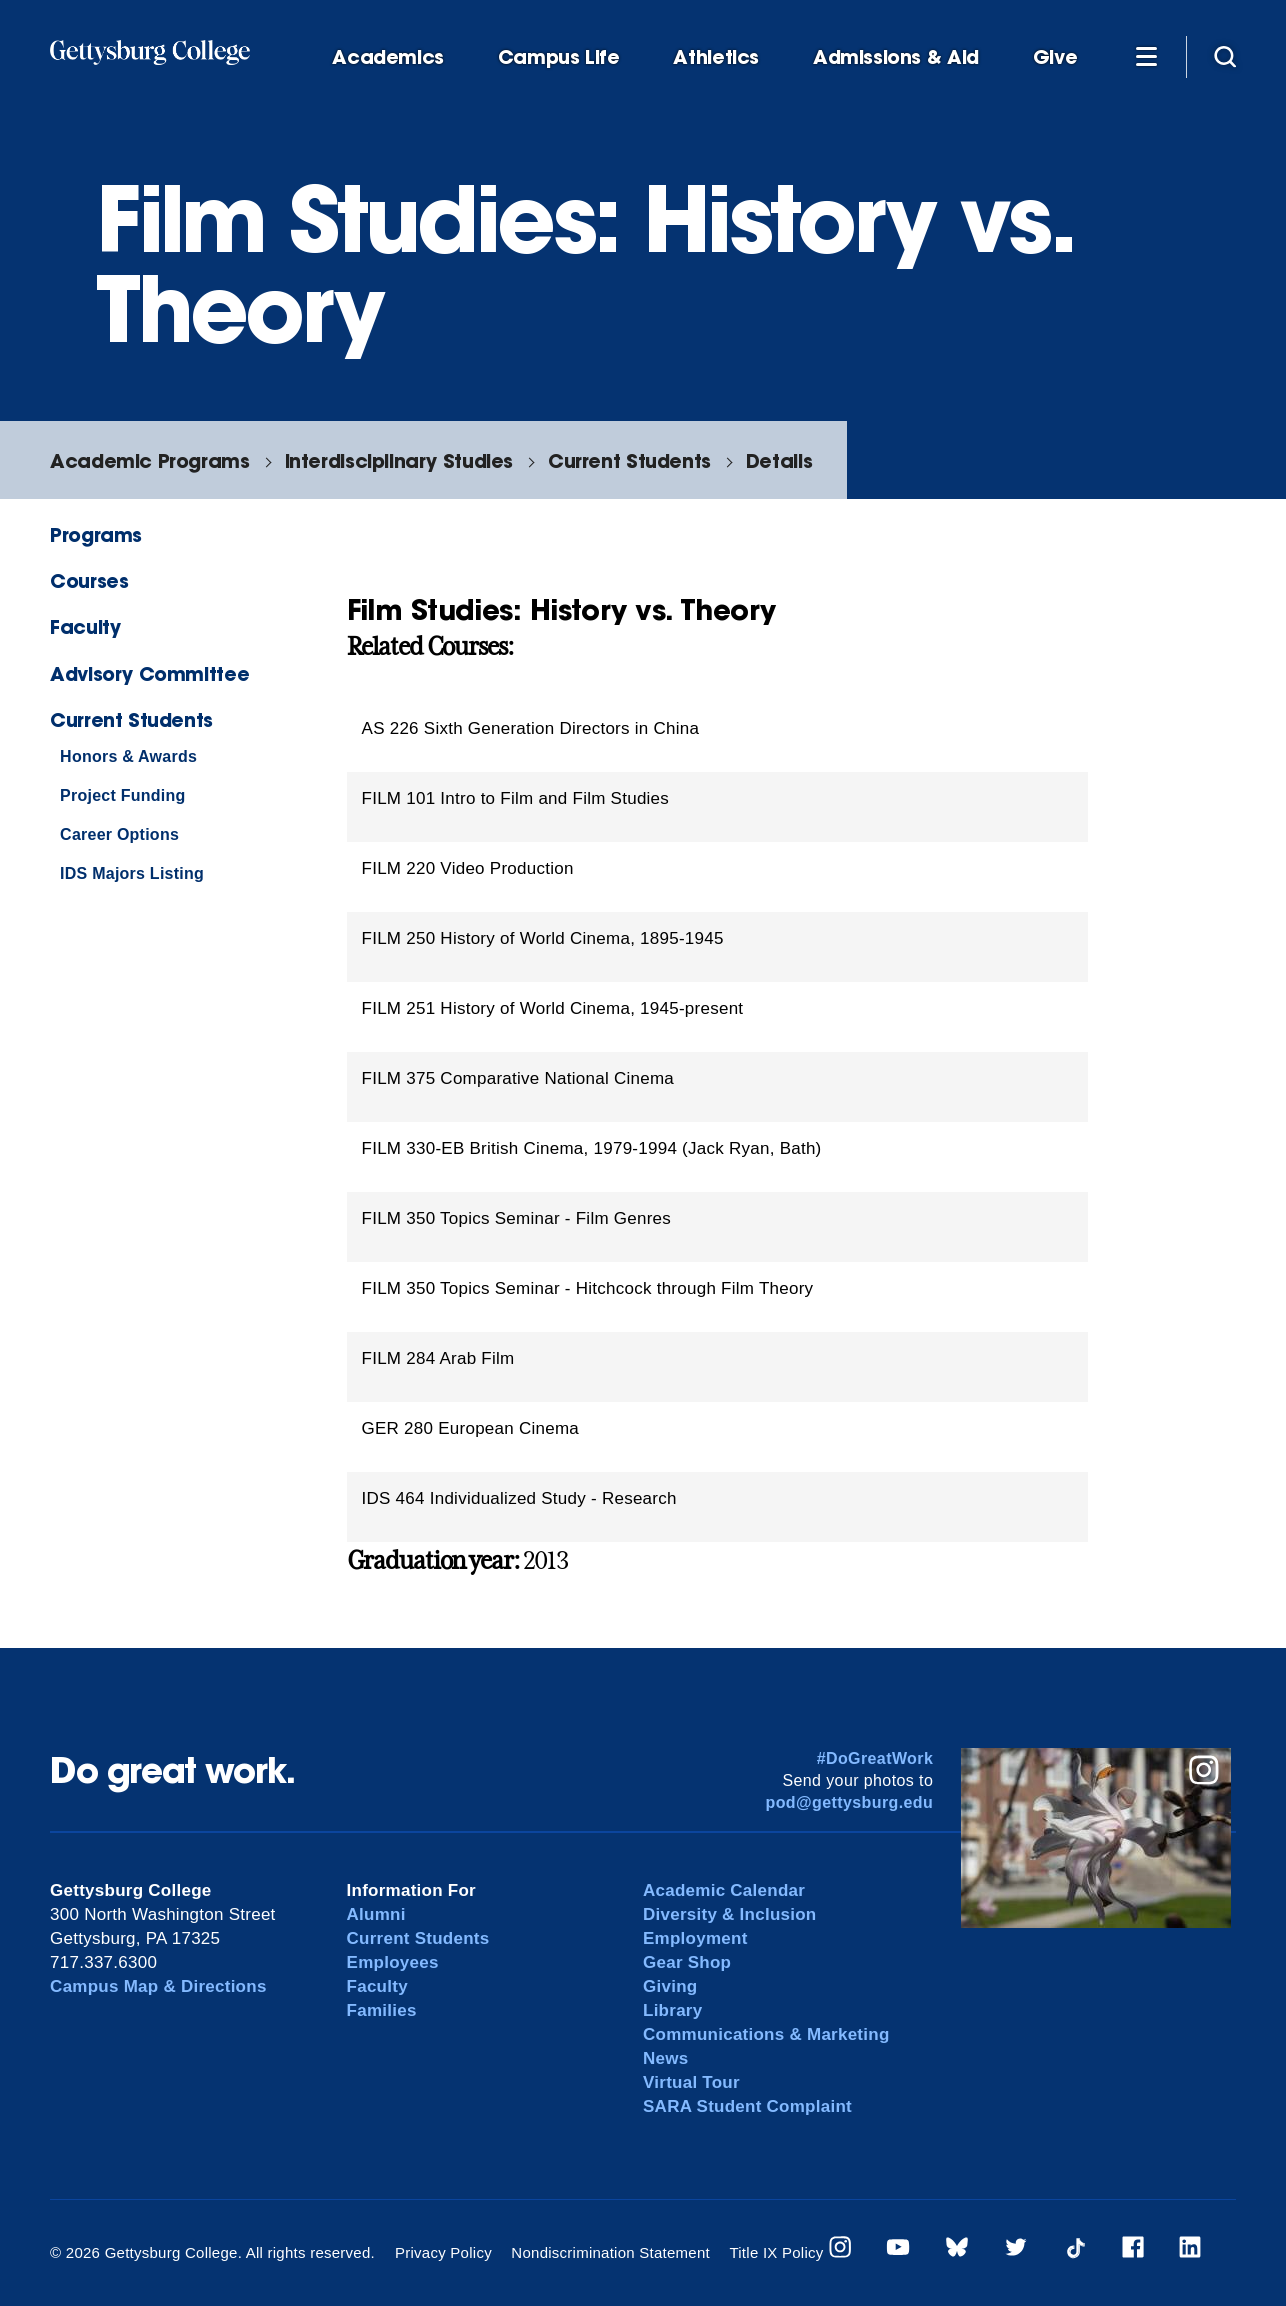  I want to click on Give, so click(1055, 57).